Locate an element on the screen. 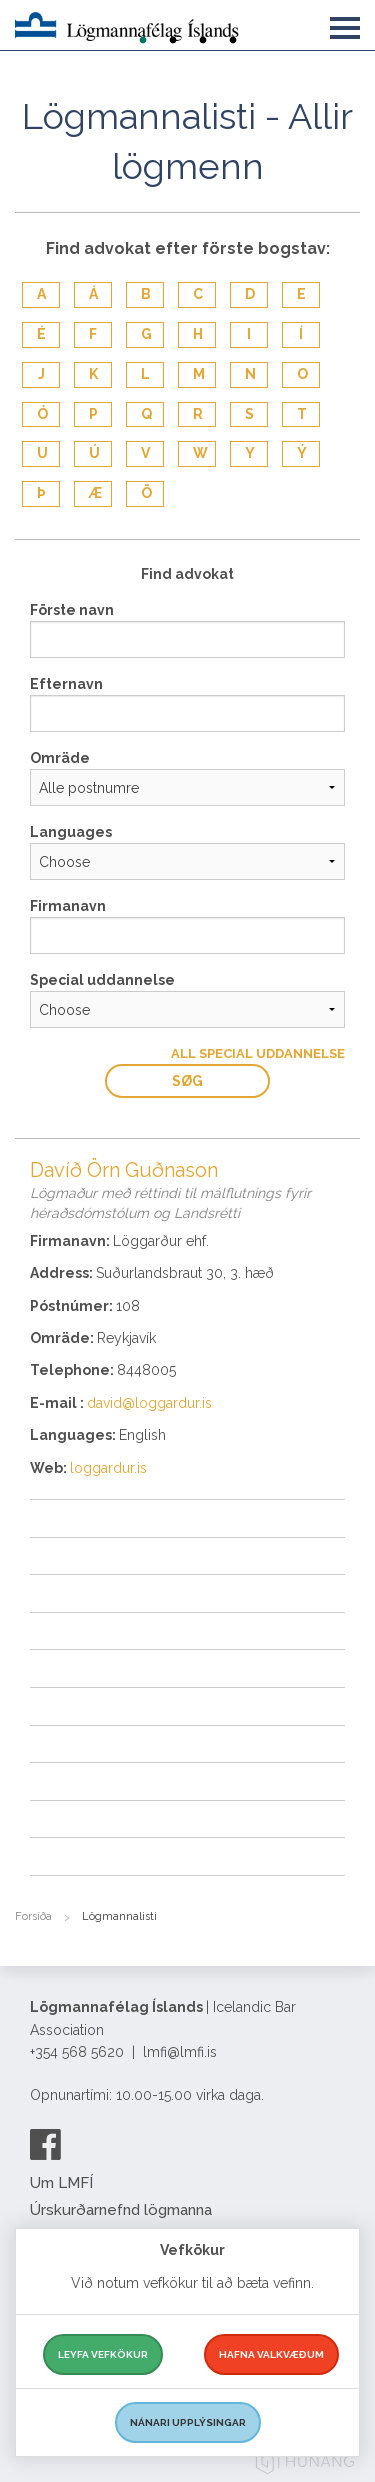  Forsíða is located at coordinates (33, 1916).